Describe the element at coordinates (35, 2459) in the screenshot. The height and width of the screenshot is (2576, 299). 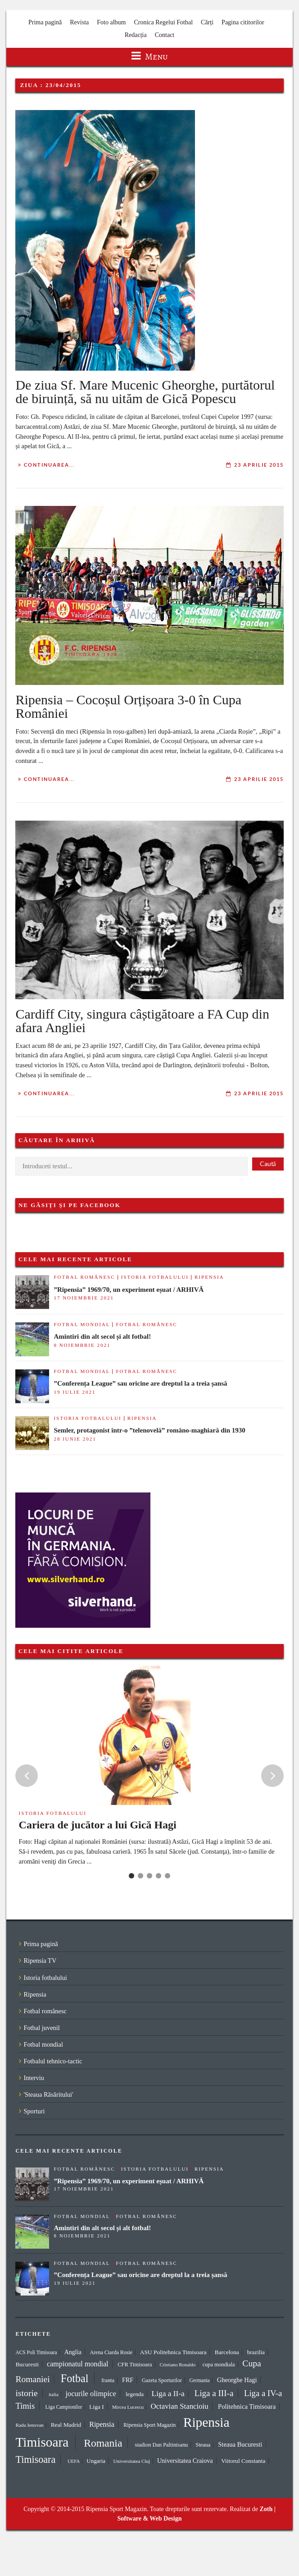
I see `Timisoara` at that location.